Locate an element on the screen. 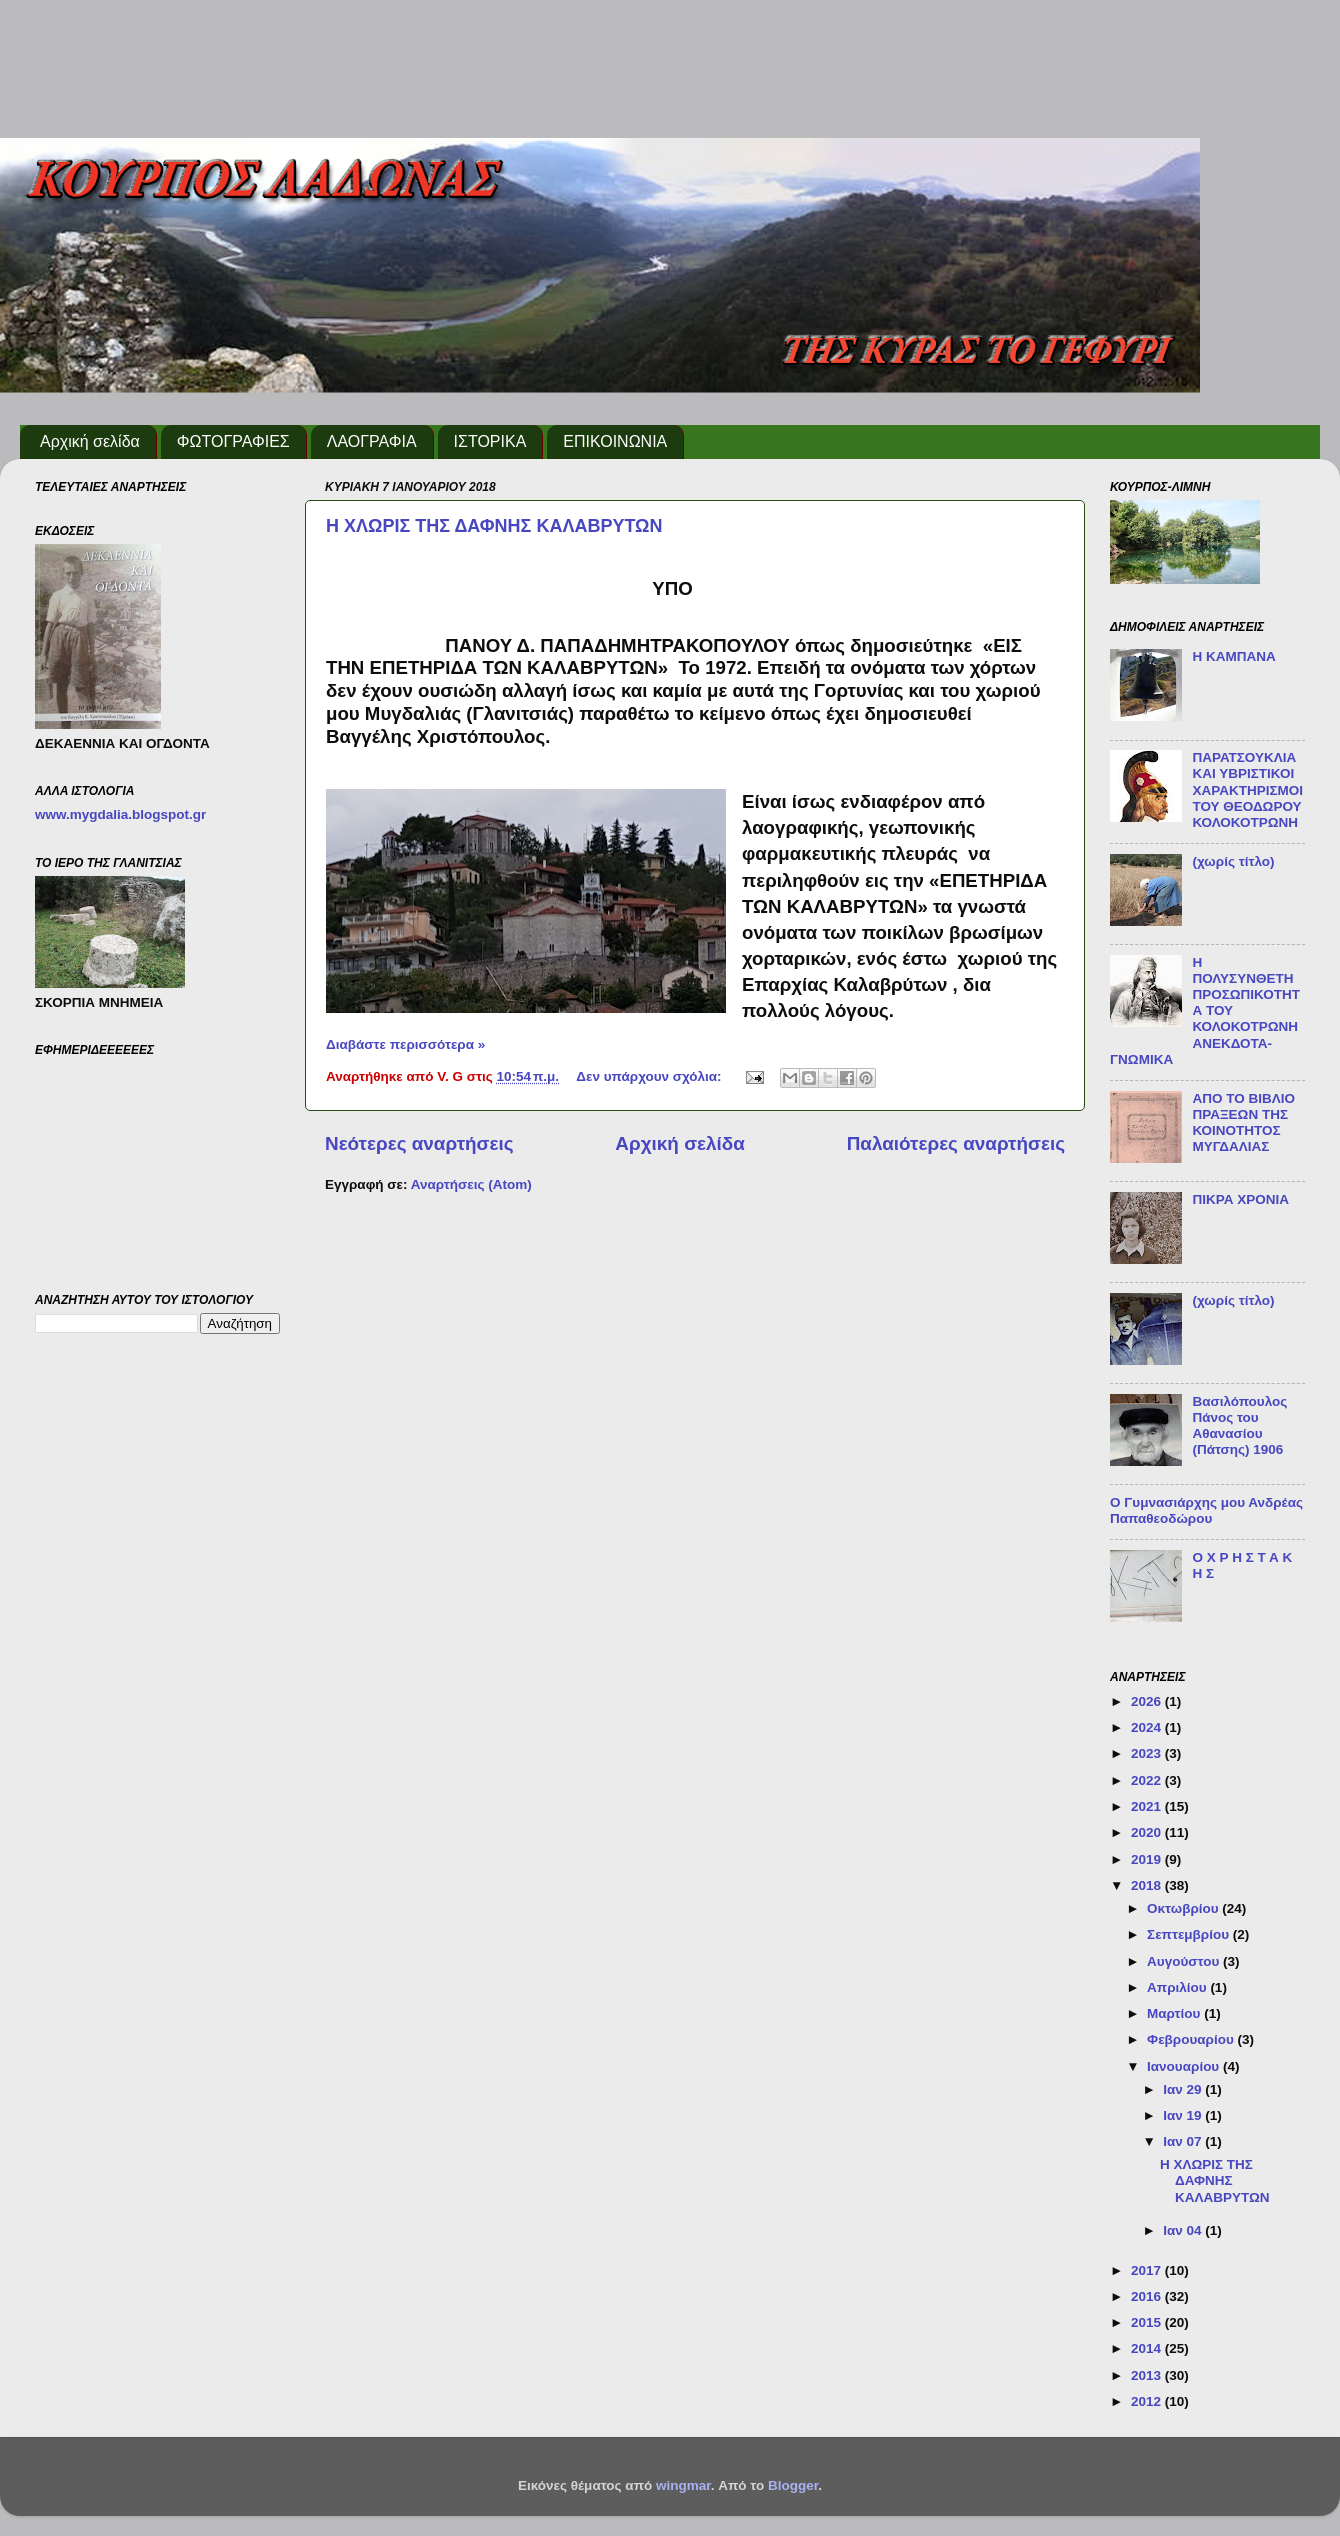 The image size is (1340, 2536). 2019 is located at coordinates (1148, 1859).